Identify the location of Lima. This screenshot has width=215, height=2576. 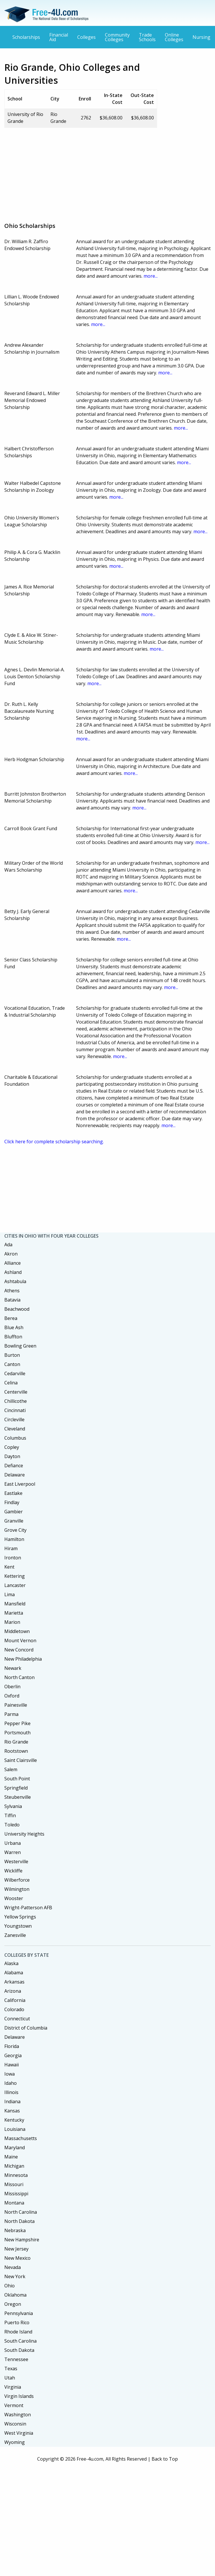
(9, 1594).